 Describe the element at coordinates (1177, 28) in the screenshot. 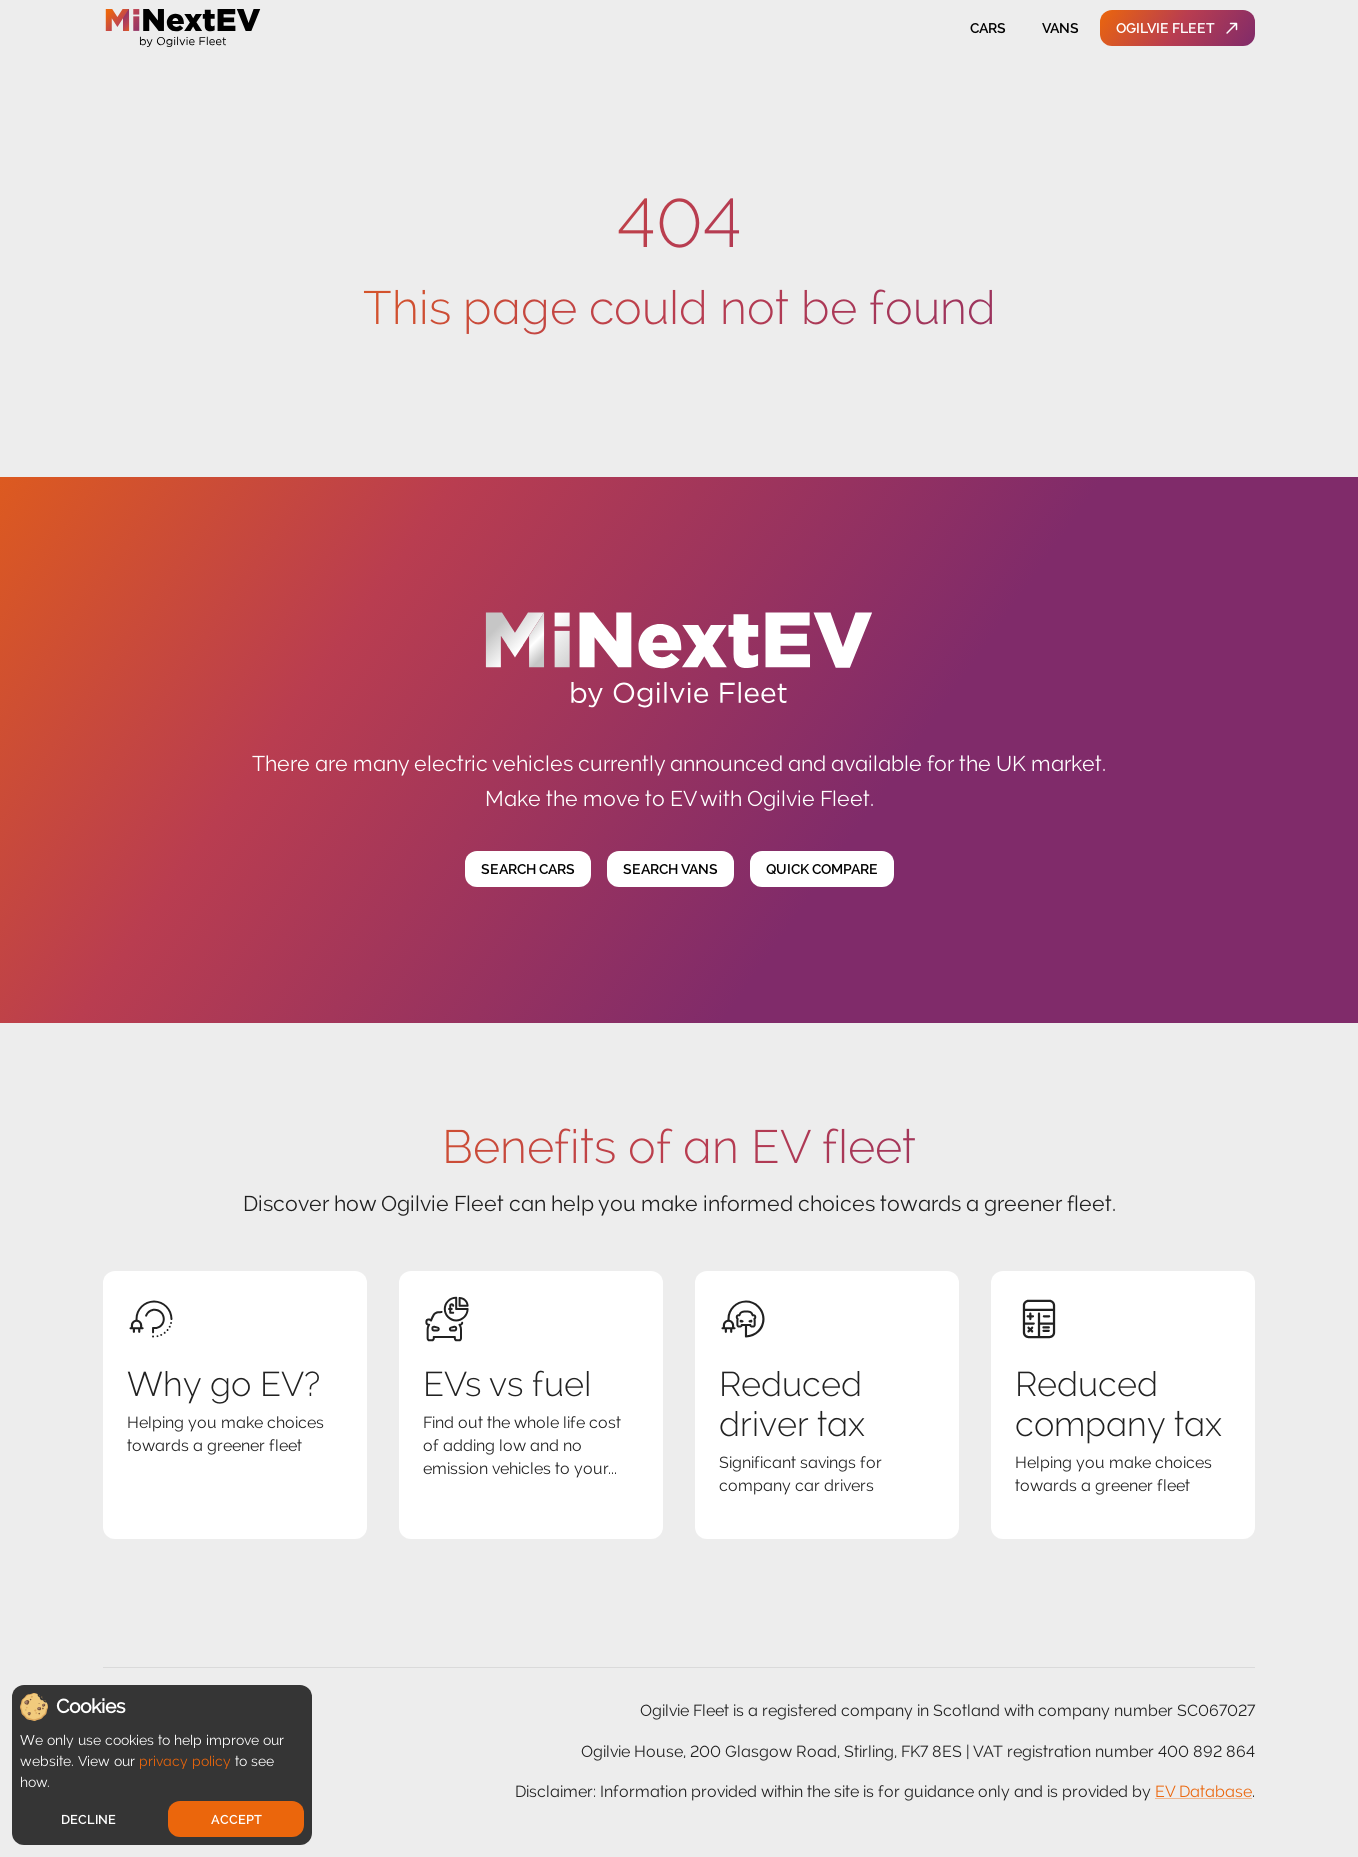

I see `Ogilvie Fleet` at that location.